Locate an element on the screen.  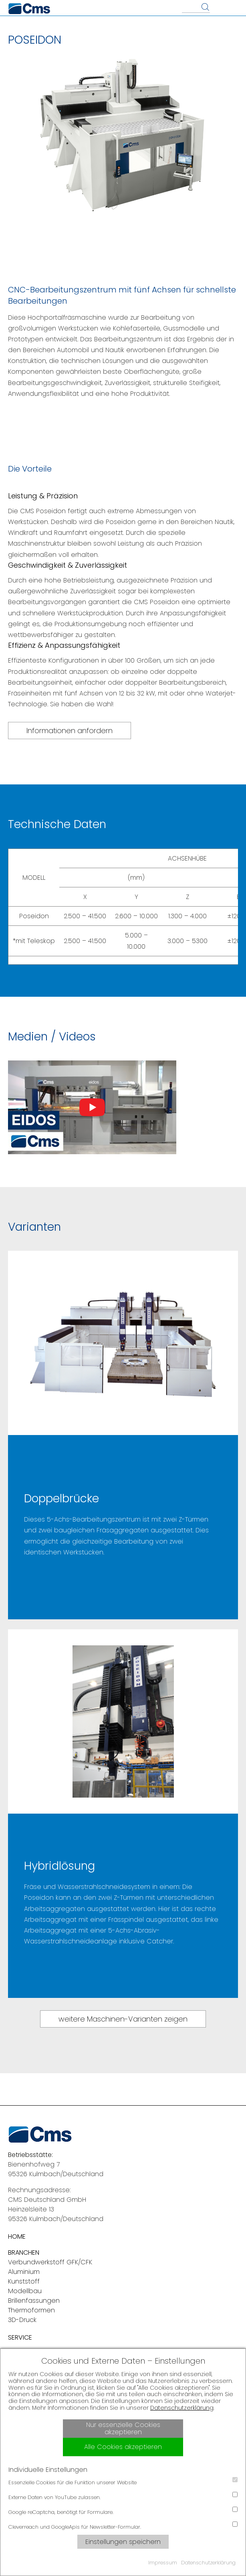
Aluminium is located at coordinates (24, 2271).